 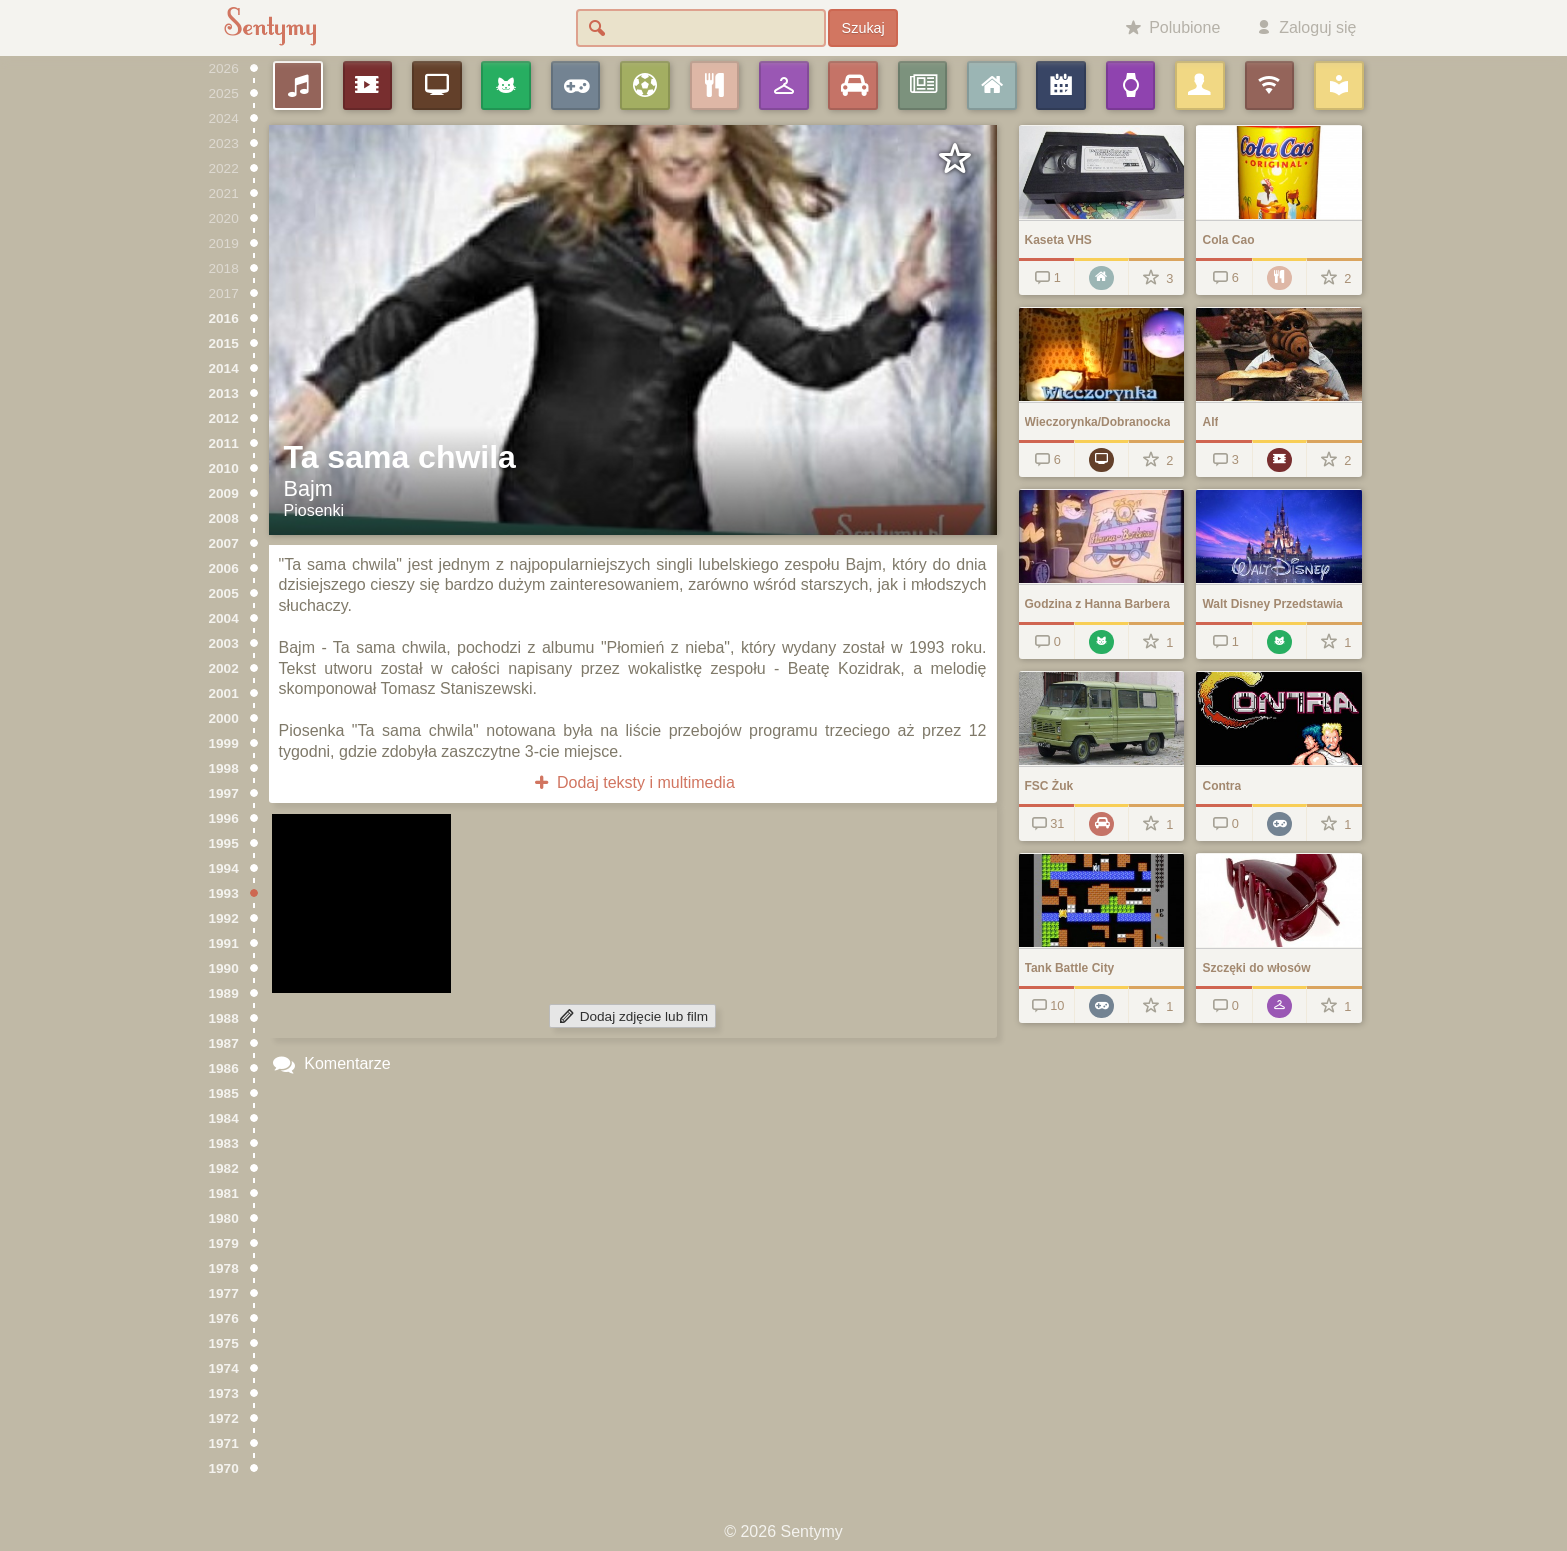 I want to click on 1995, so click(x=224, y=843).